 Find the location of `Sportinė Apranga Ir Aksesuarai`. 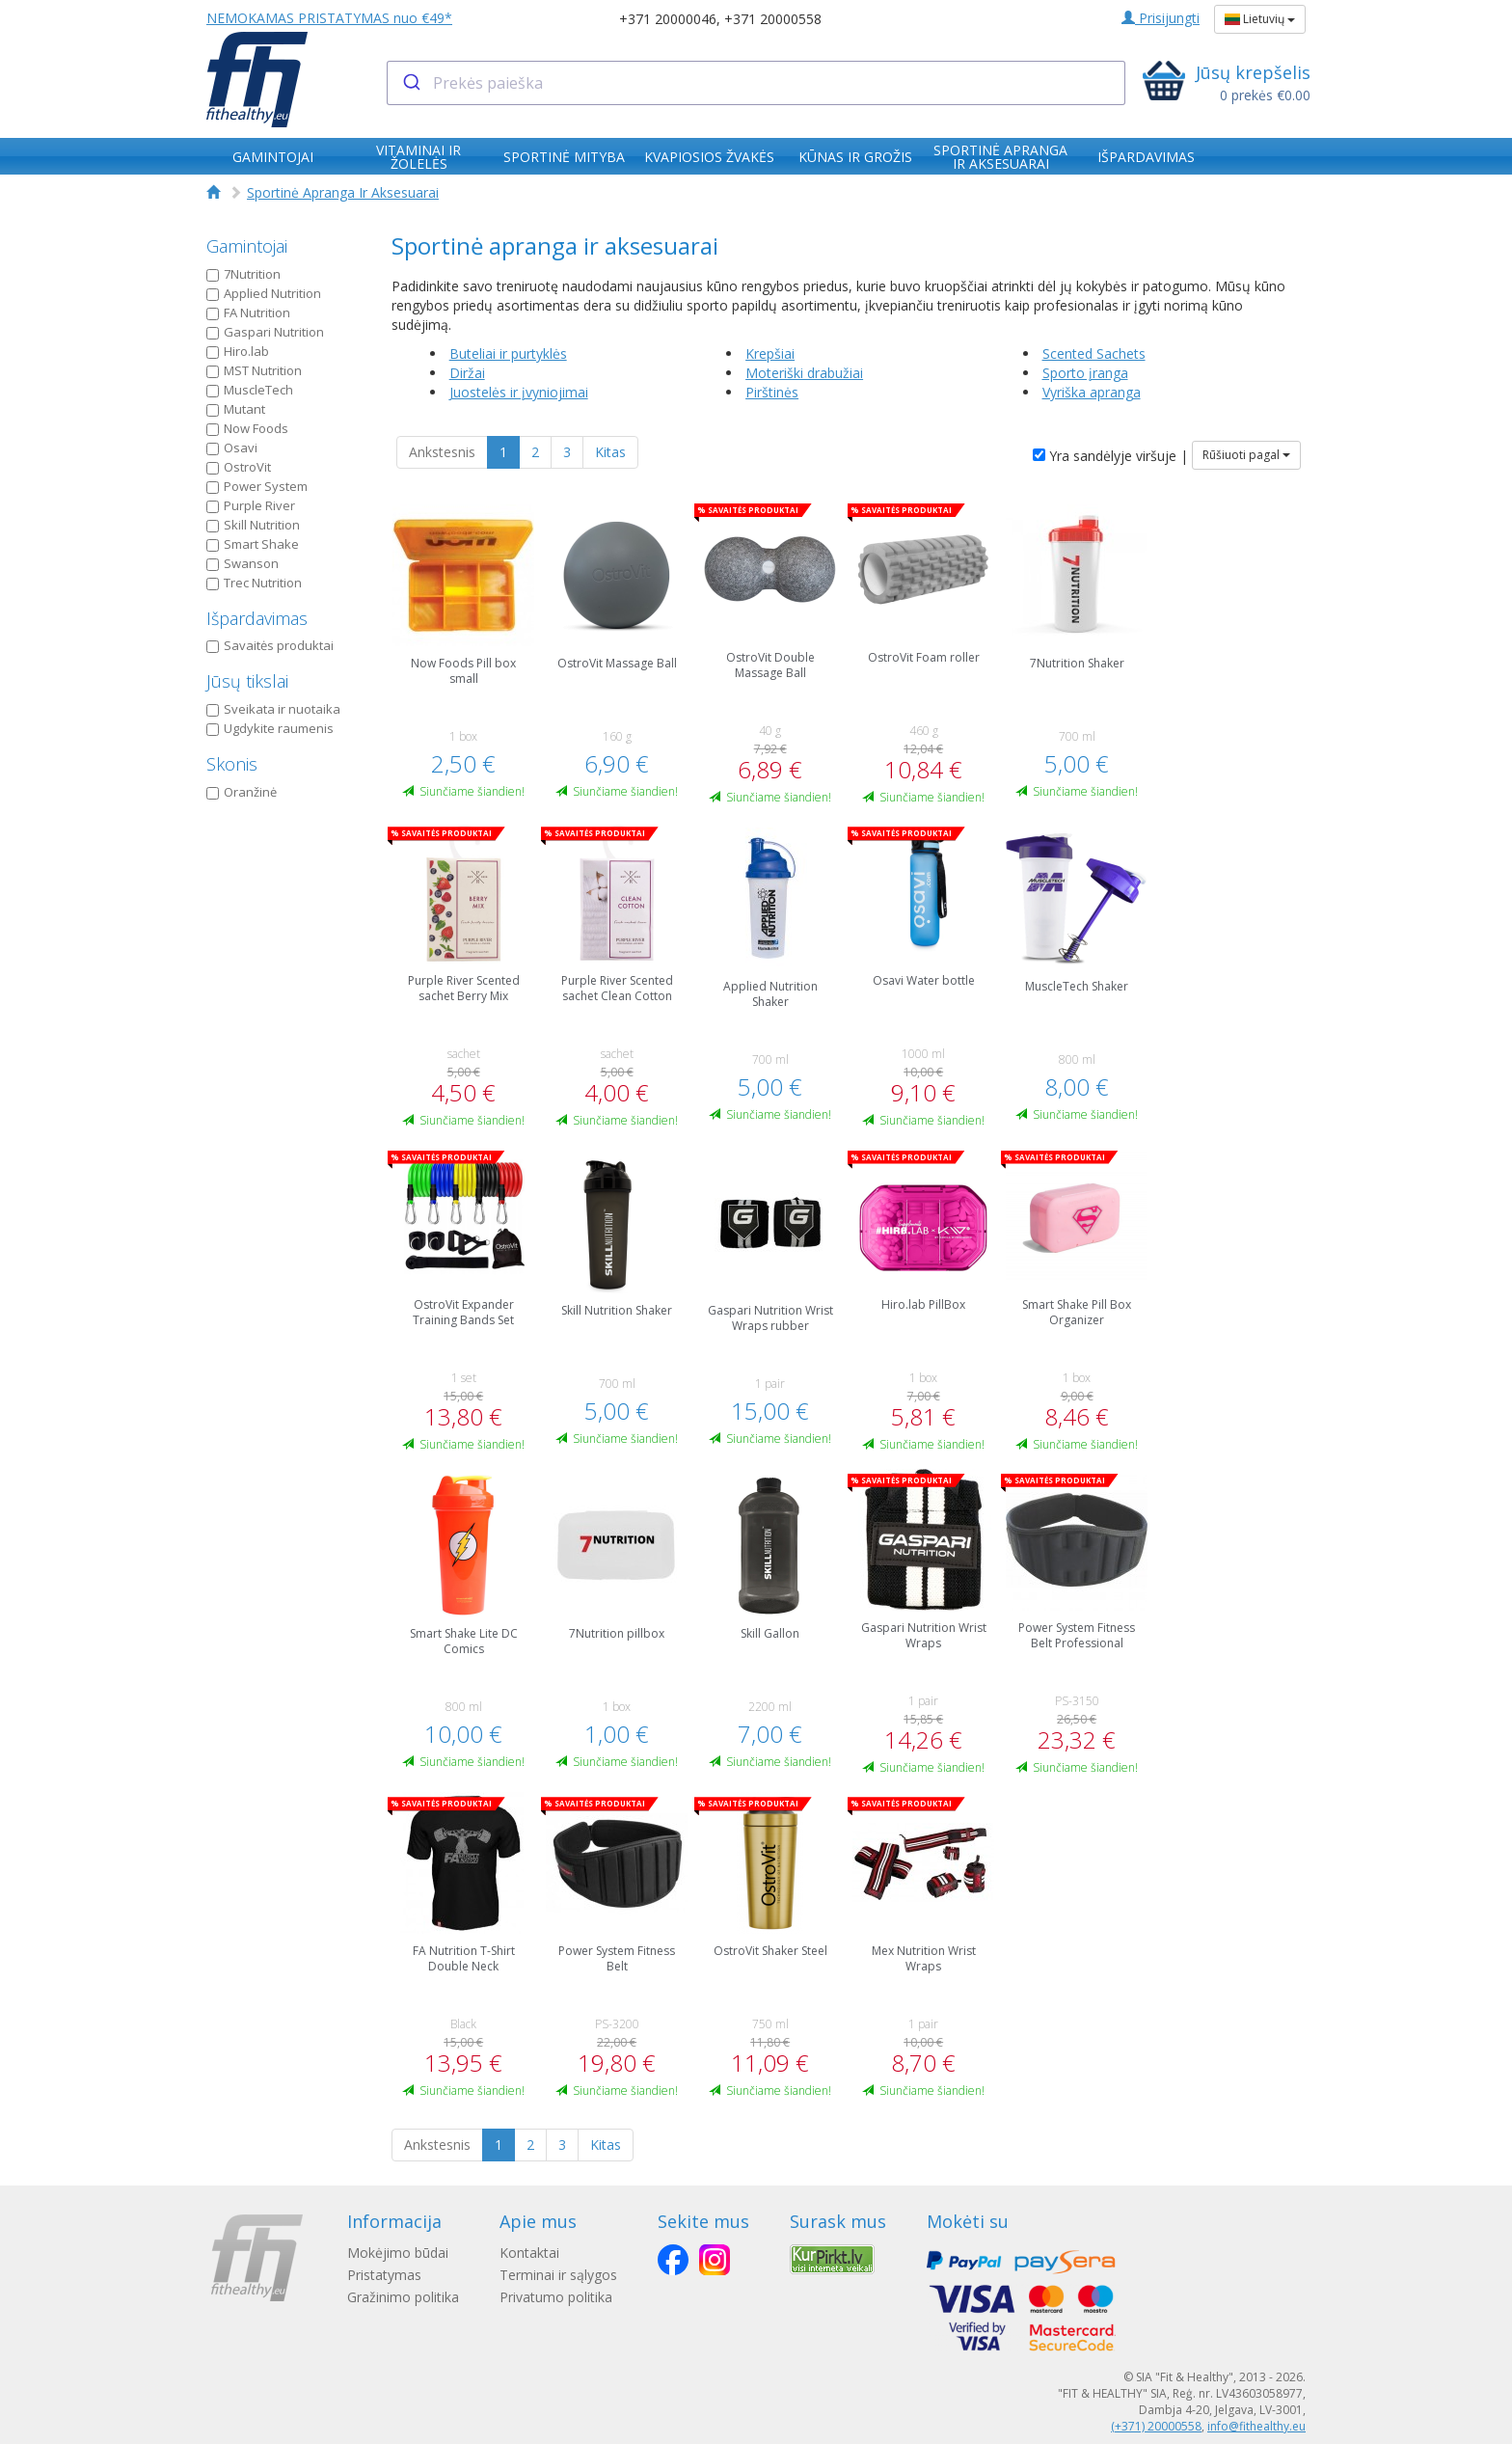

Sportinė Apranga Ir Aksesuarai is located at coordinates (343, 192).